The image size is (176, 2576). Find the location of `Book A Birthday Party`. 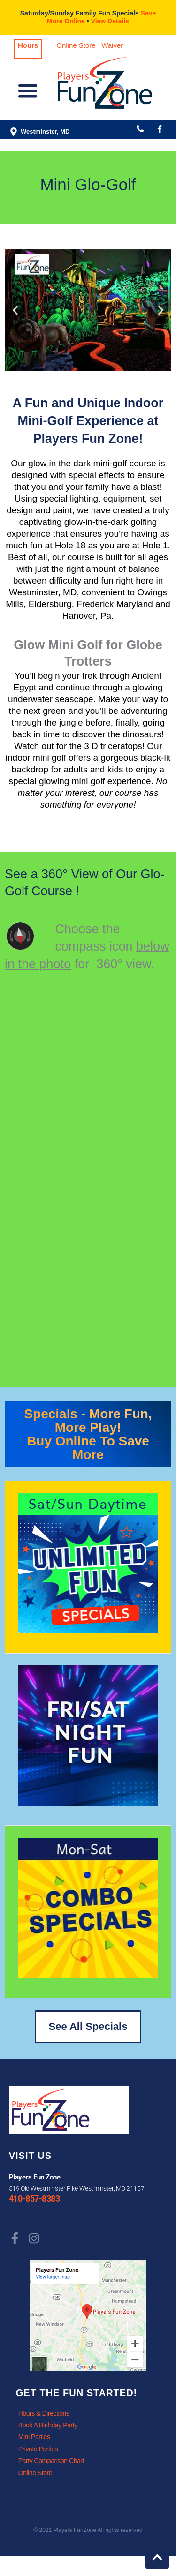

Book A Birthday Party is located at coordinates (47, 2425).